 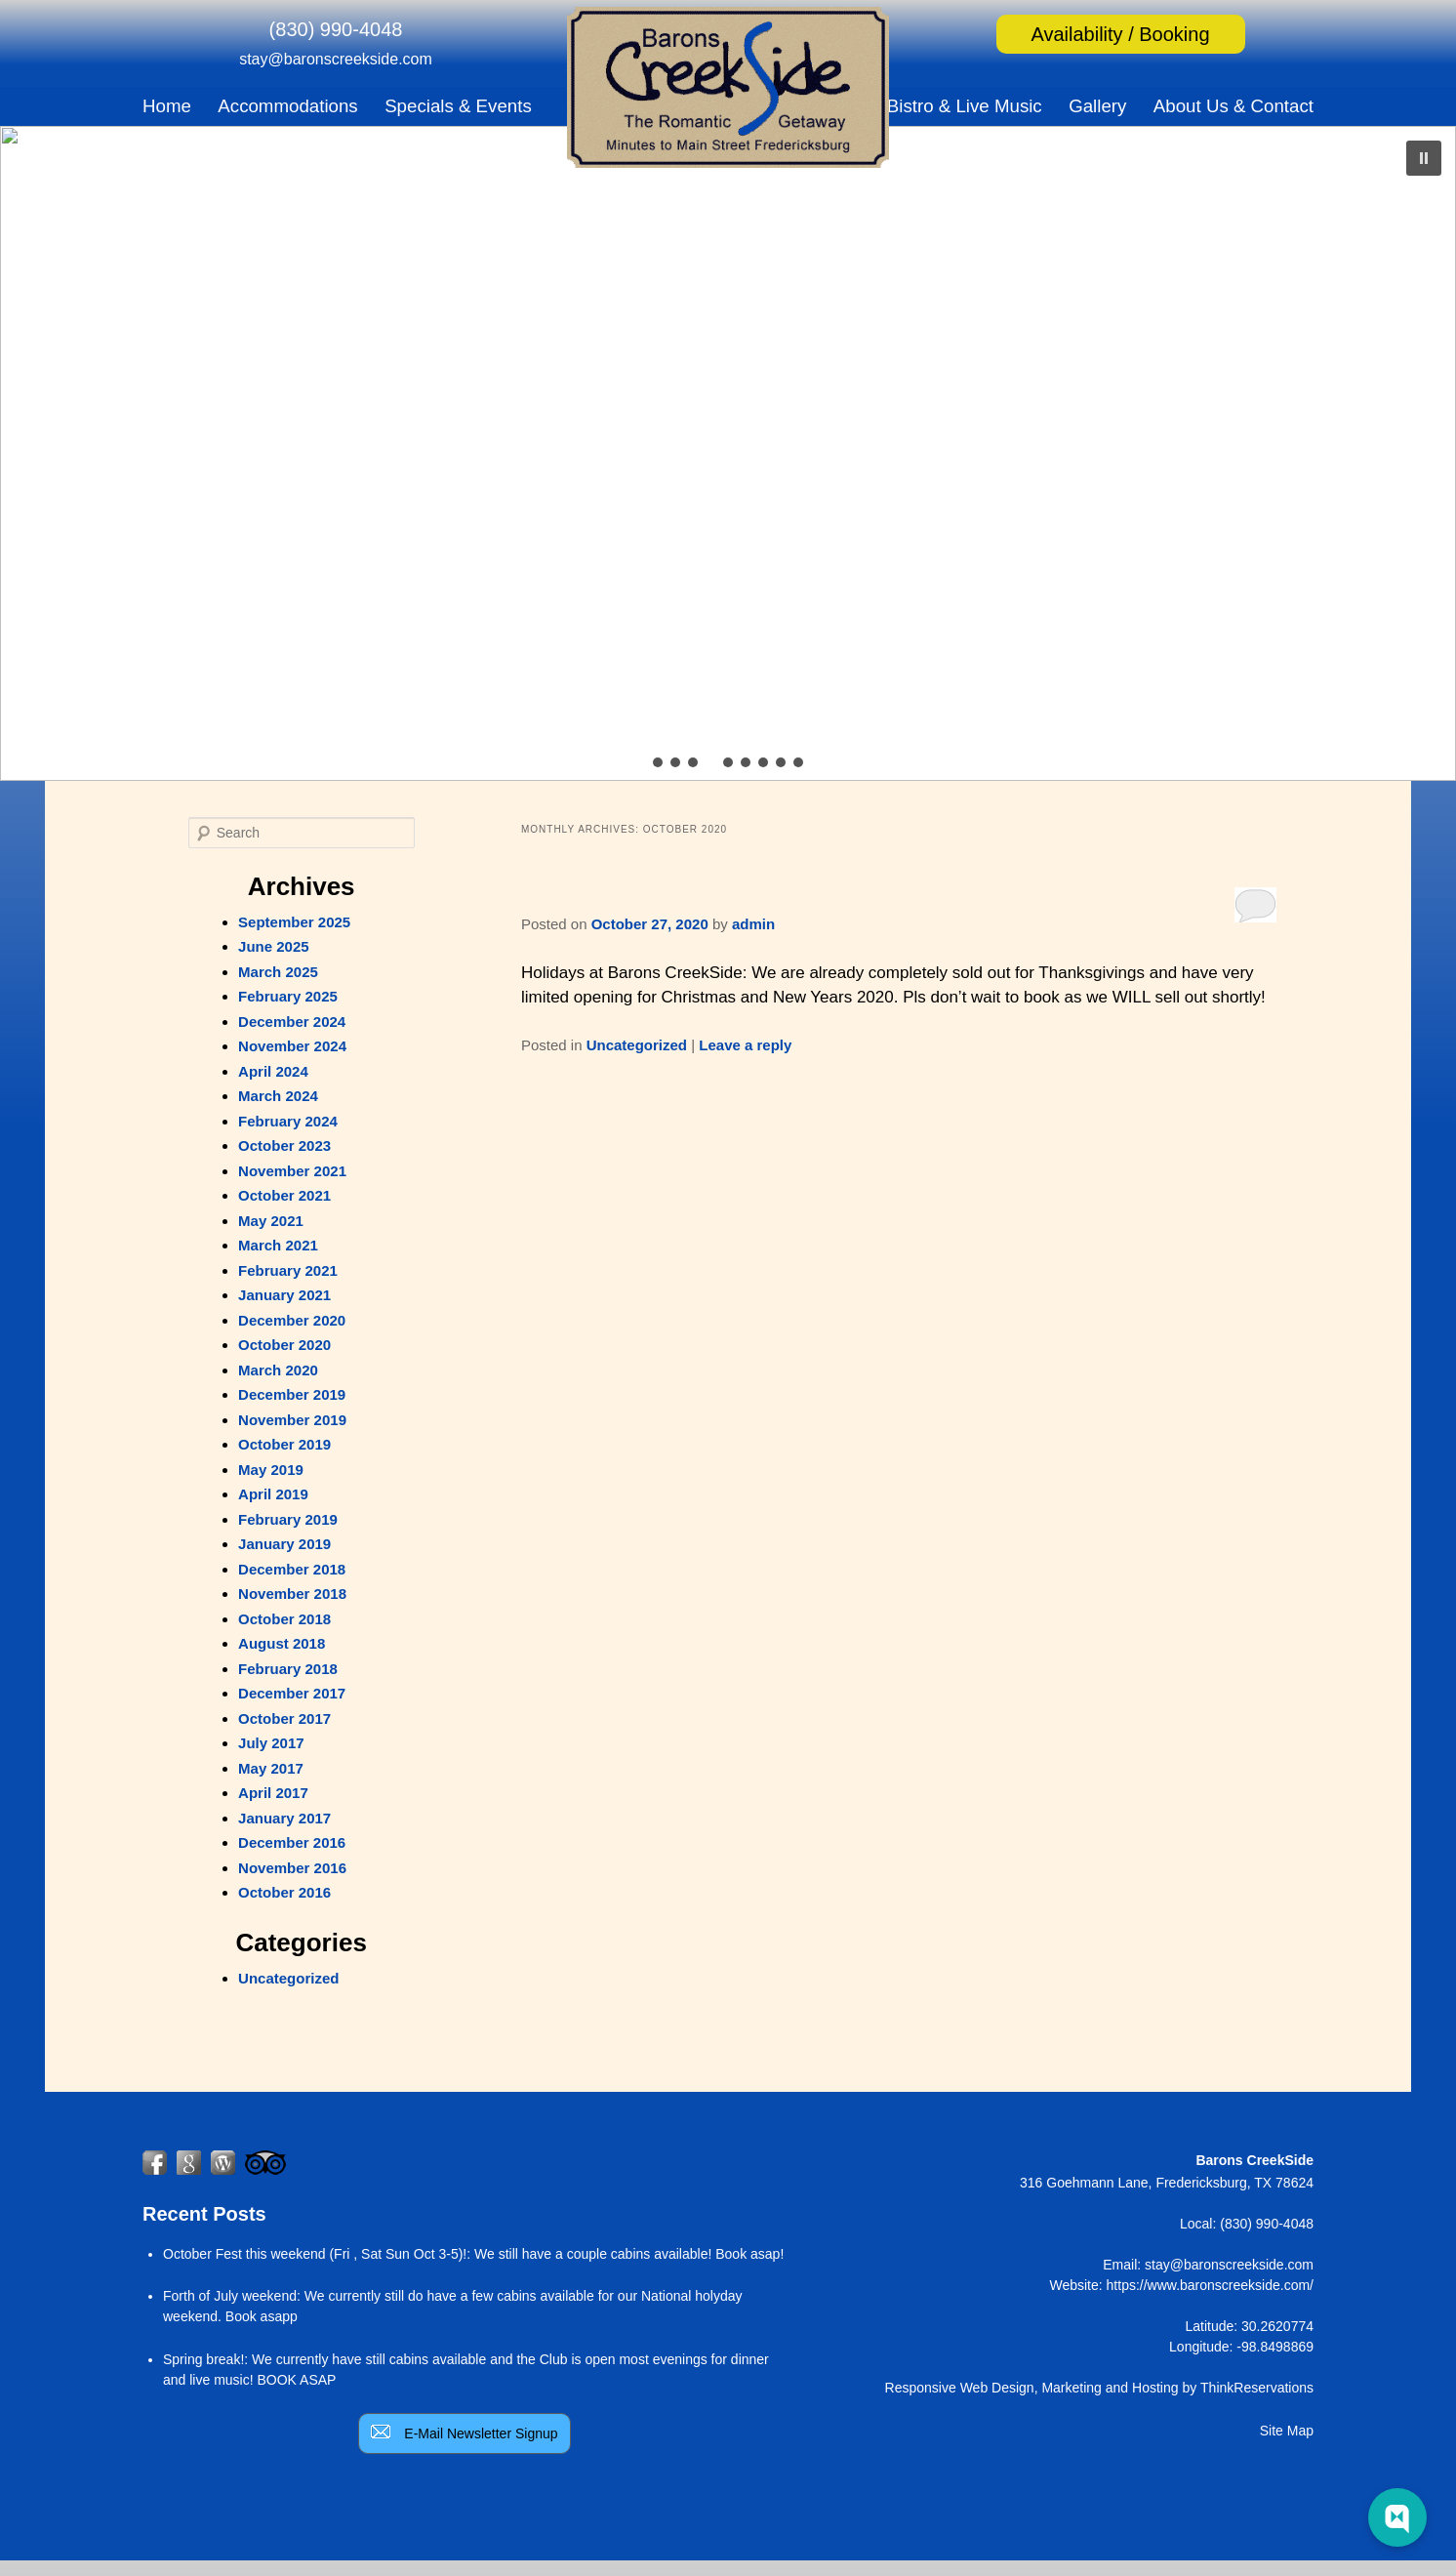 What do you see at coordinates (288, 1121) in the screenshot?
I see `February 2024` at bounding box center [288, 1121].